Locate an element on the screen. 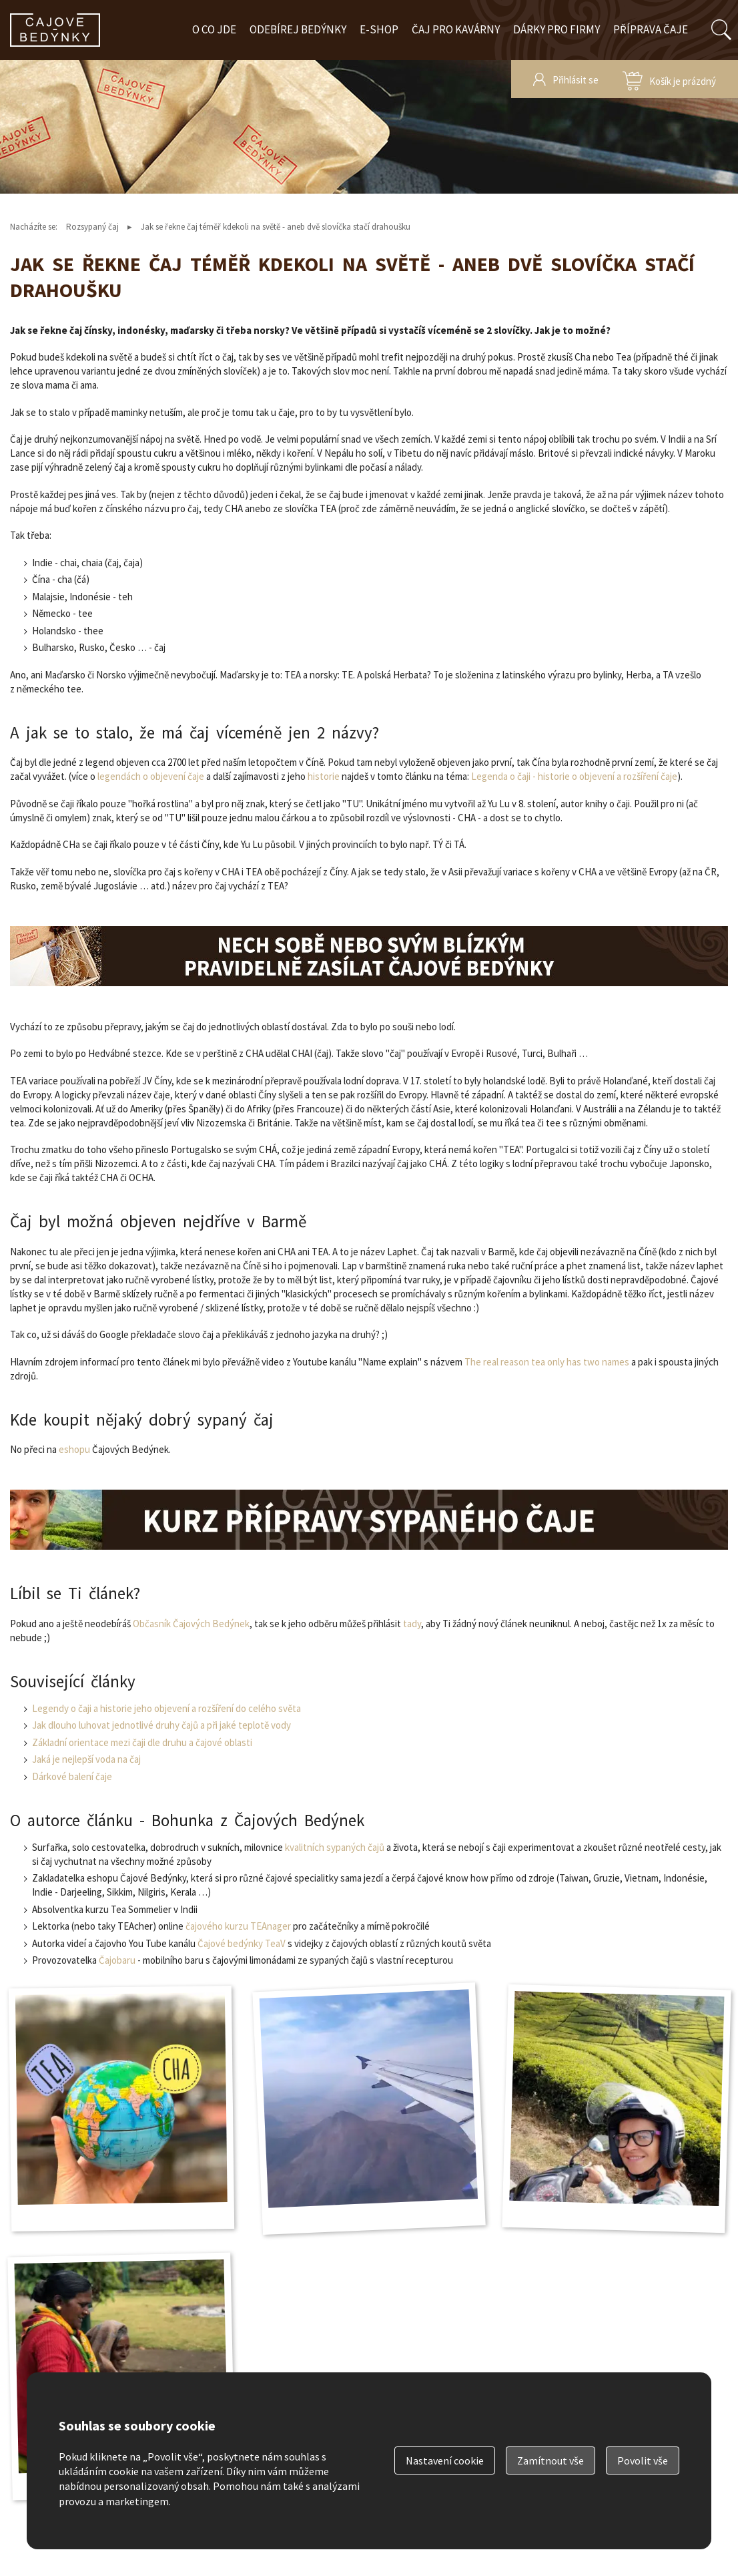 The image size is (738, 2576). zobrazit obsah košíku is located at coordinates (669, 79).